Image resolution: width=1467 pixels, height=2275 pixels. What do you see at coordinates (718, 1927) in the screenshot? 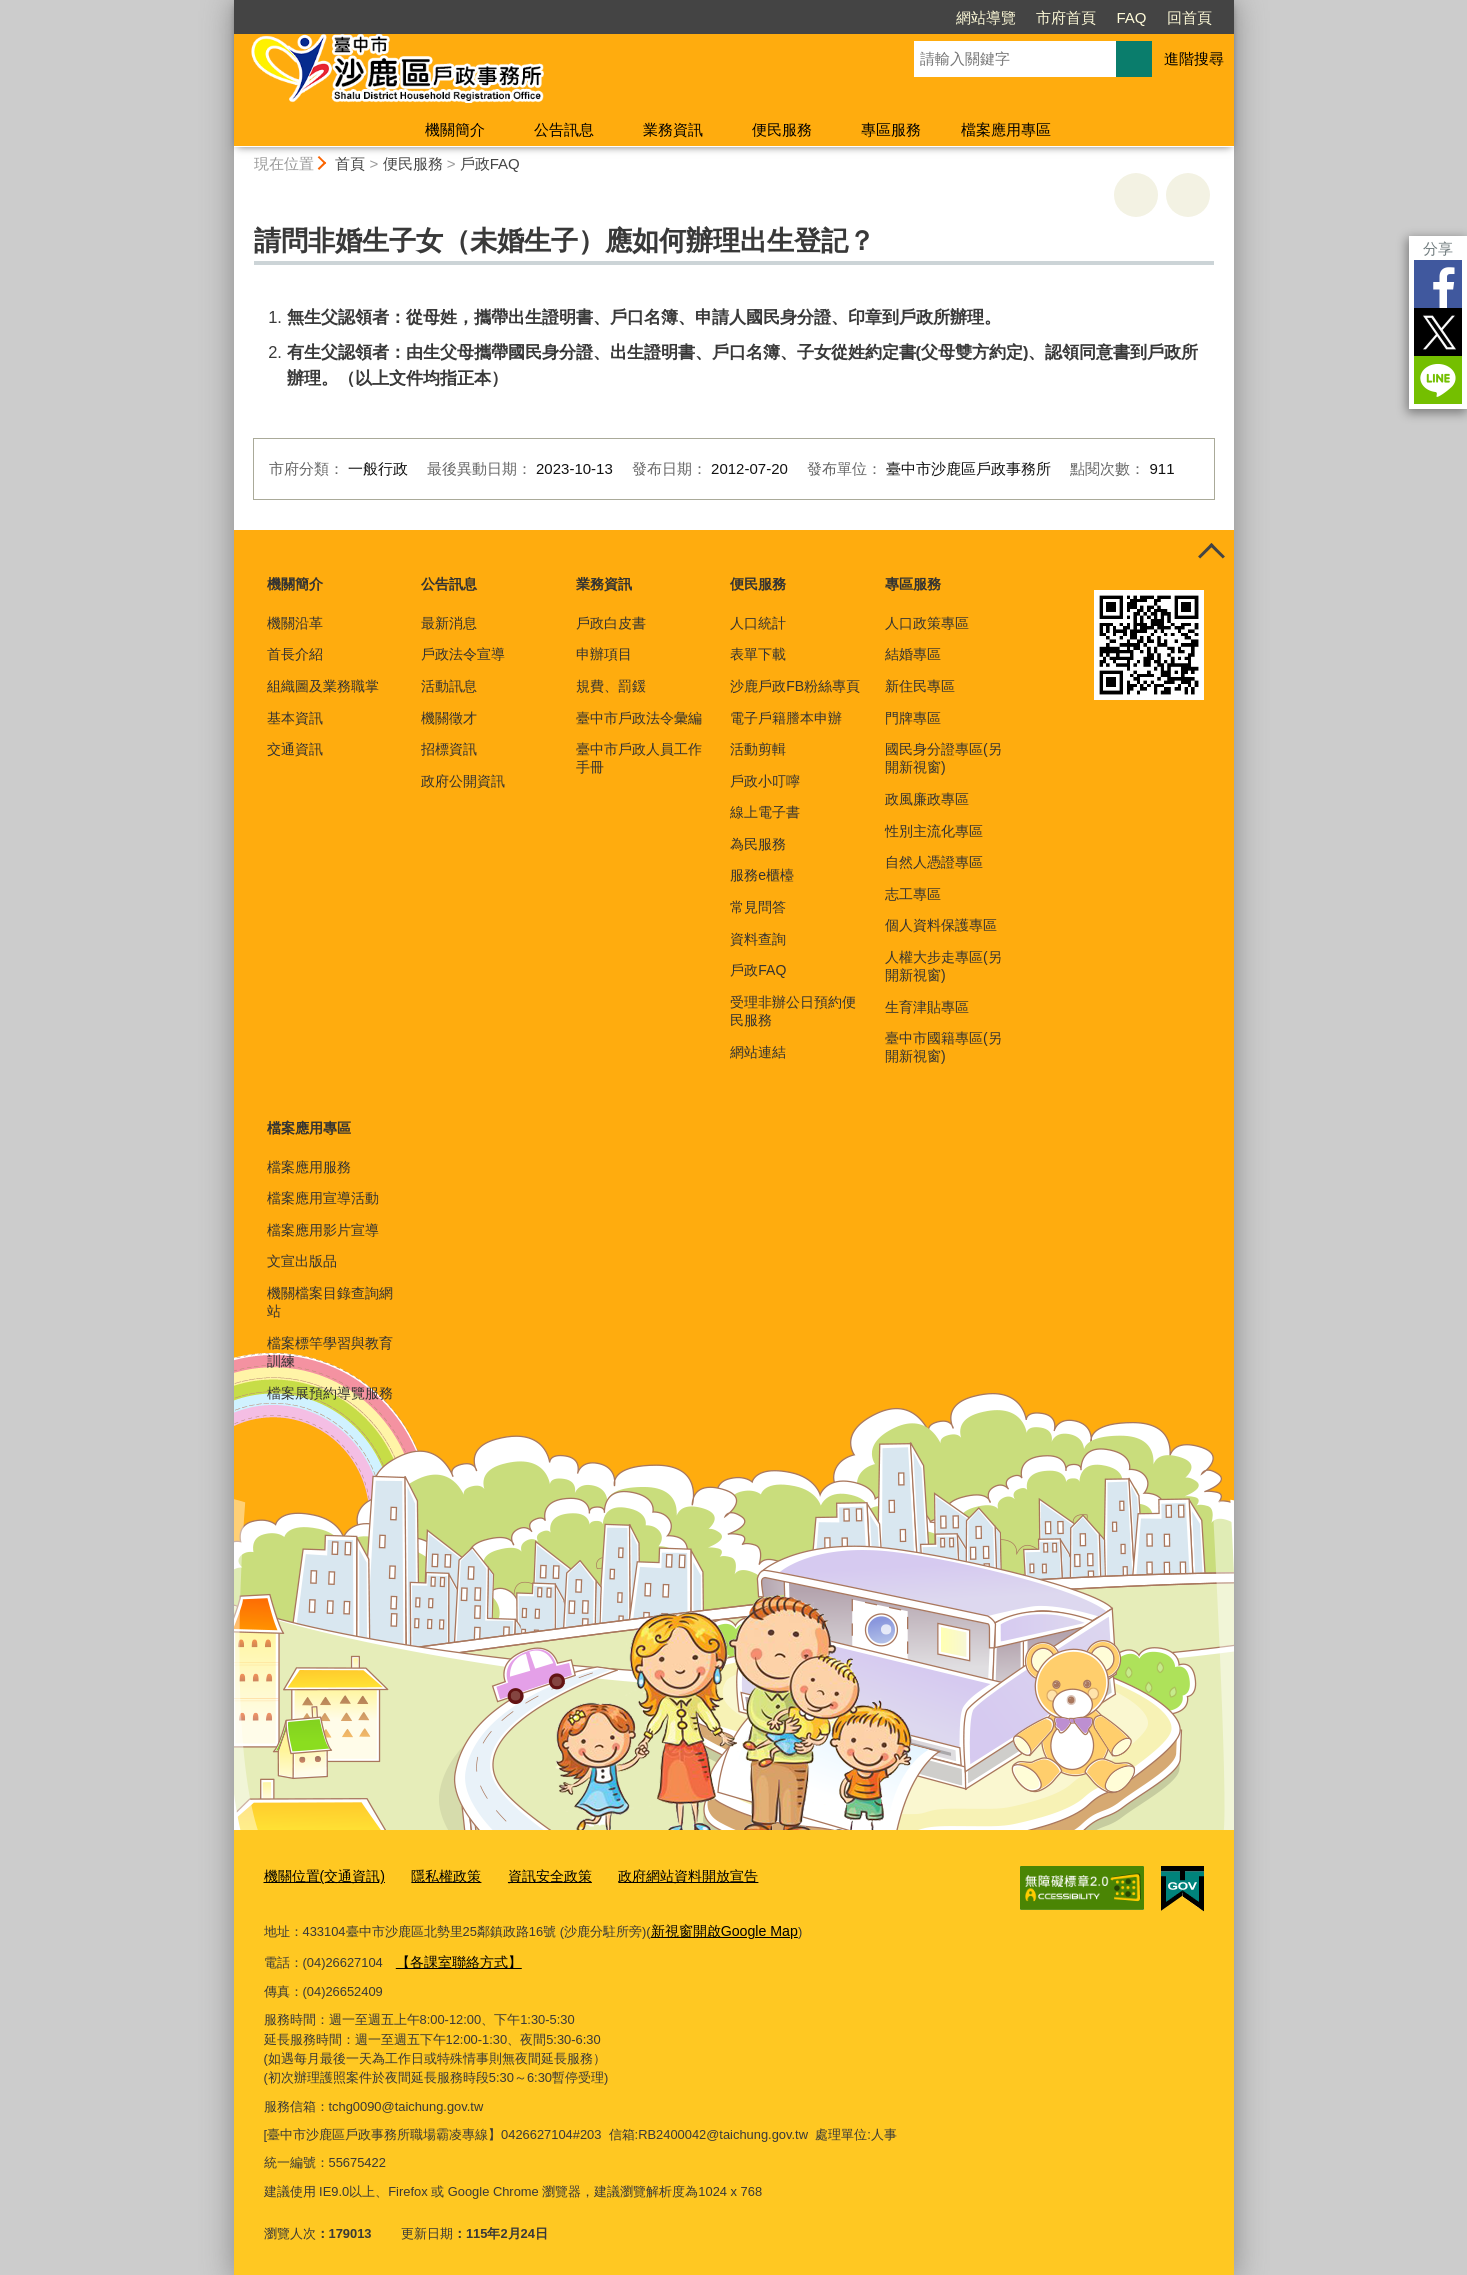
I see `新視窗開啟Google Map` at bounding box center [718, 1927].